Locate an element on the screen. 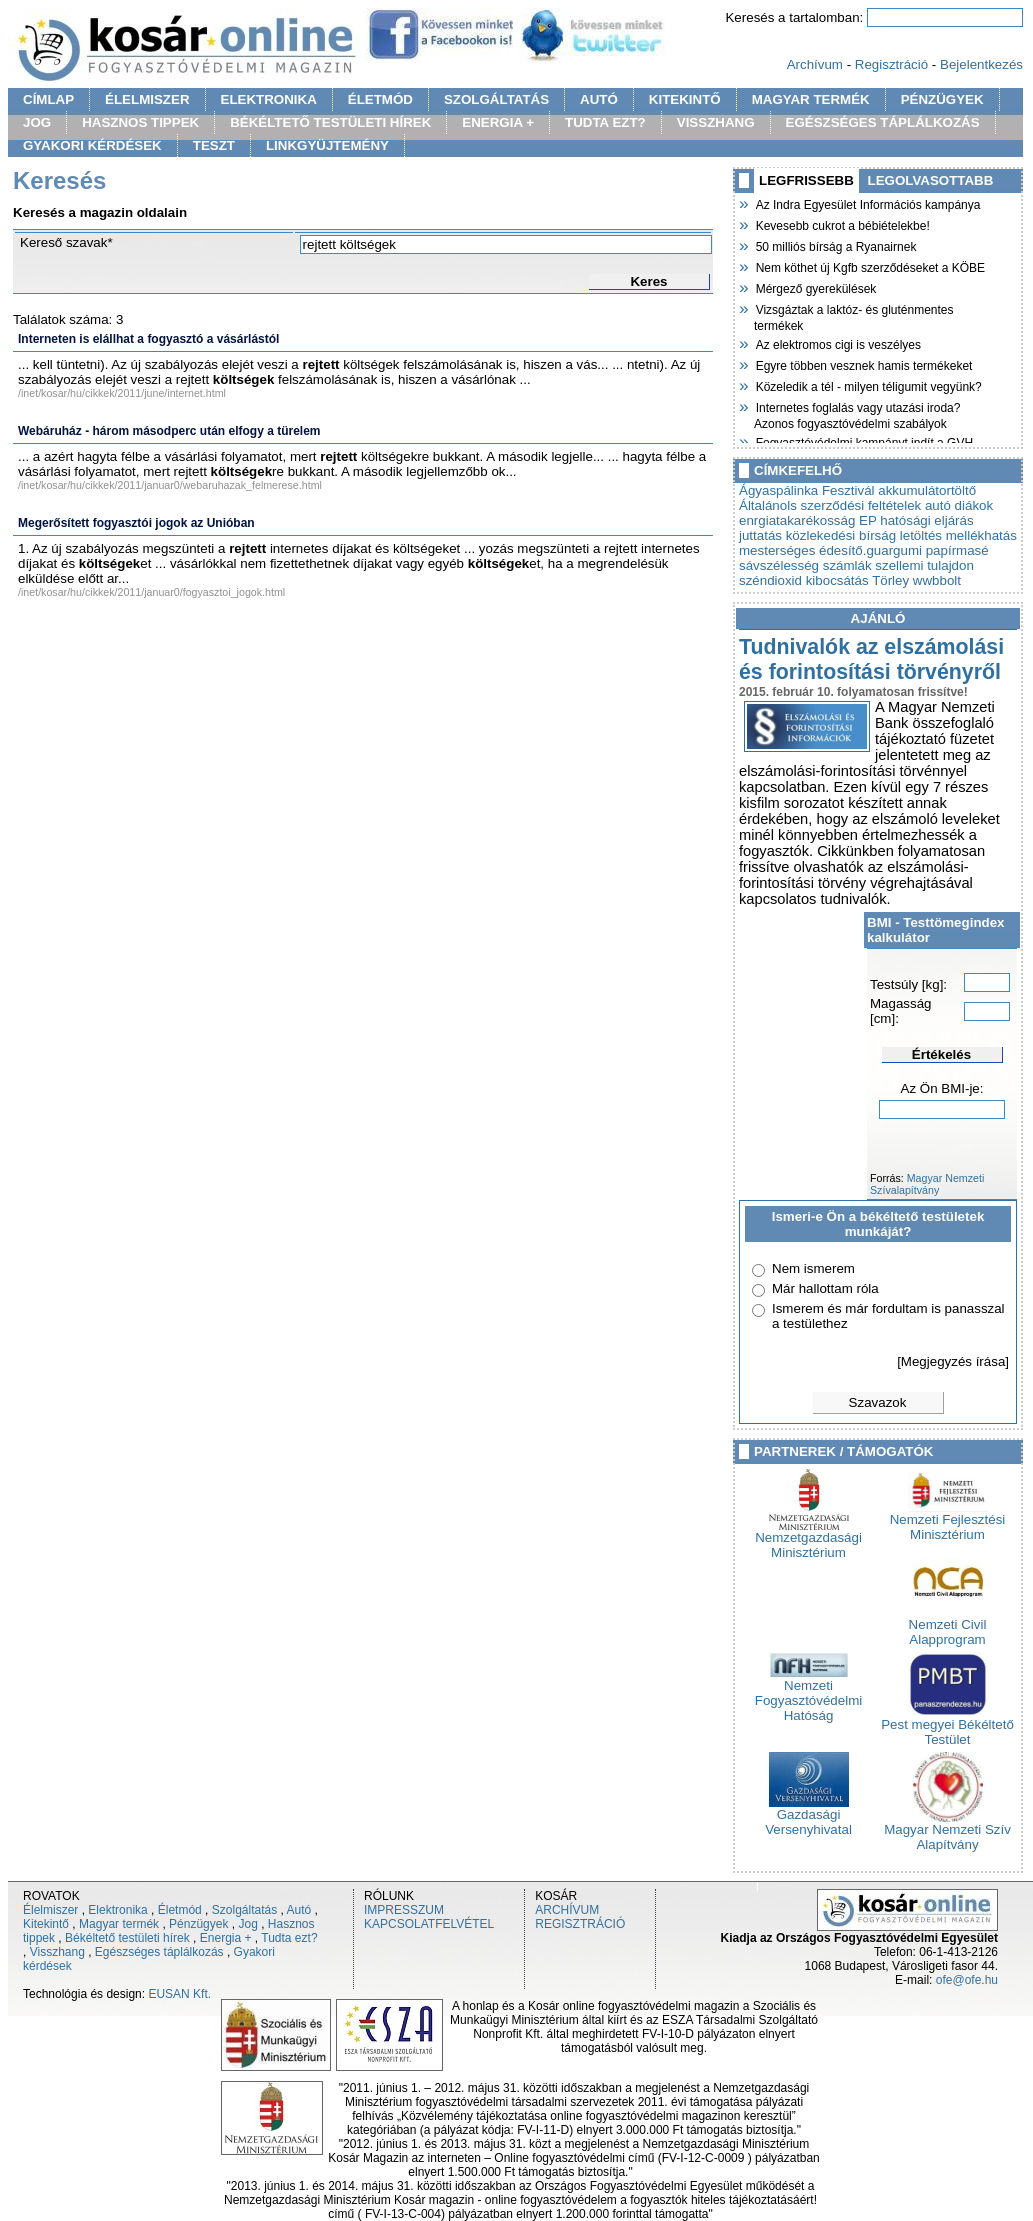 This screenshot has width=1033, height=2221. LINKGYÜJTEMÉNY is located at coordinates (327, 145).